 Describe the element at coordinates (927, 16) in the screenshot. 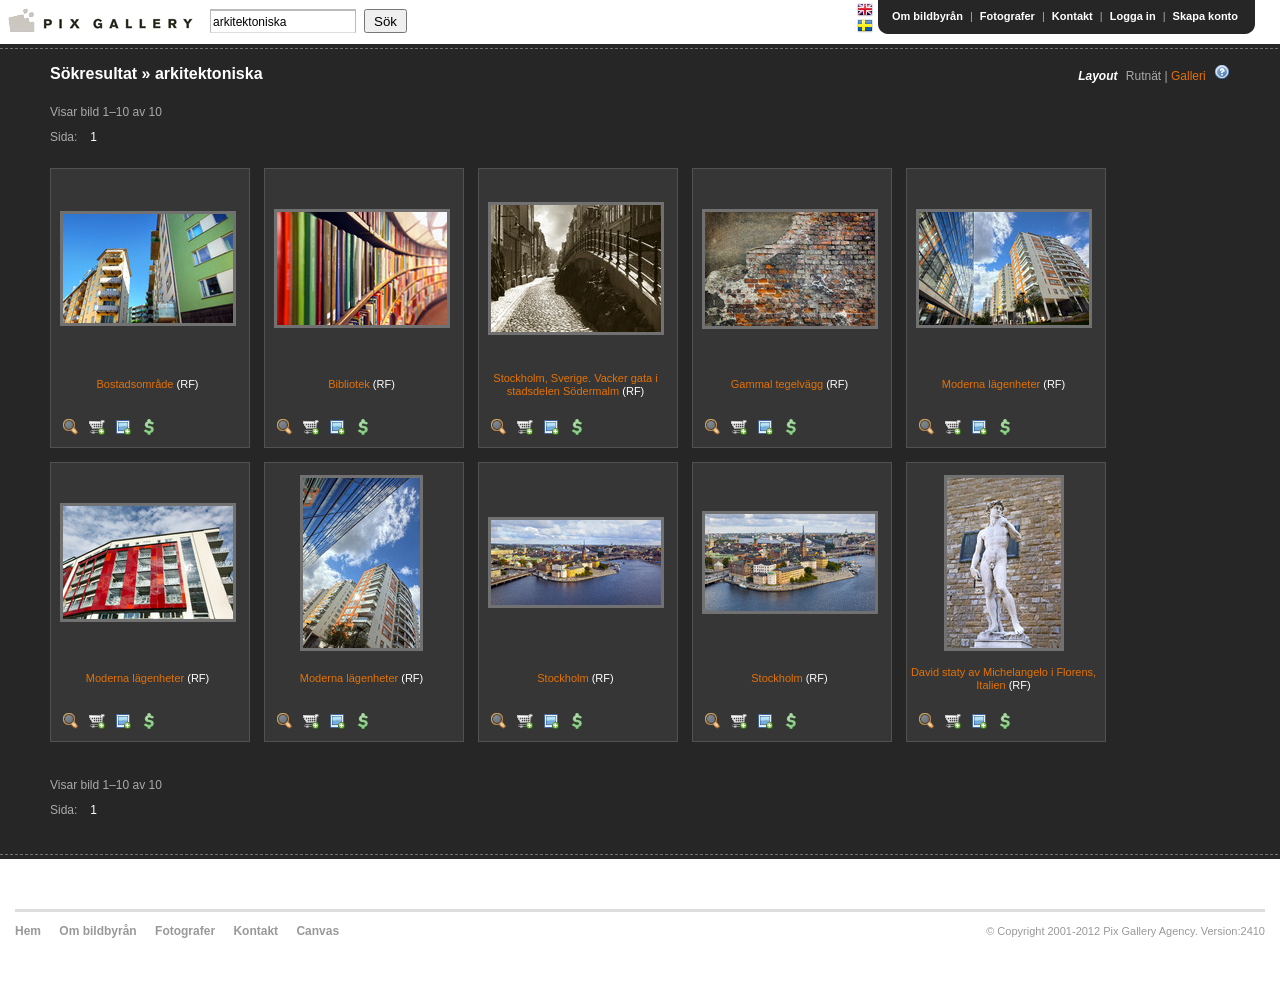

I see `Om bildbyrån` at that location.